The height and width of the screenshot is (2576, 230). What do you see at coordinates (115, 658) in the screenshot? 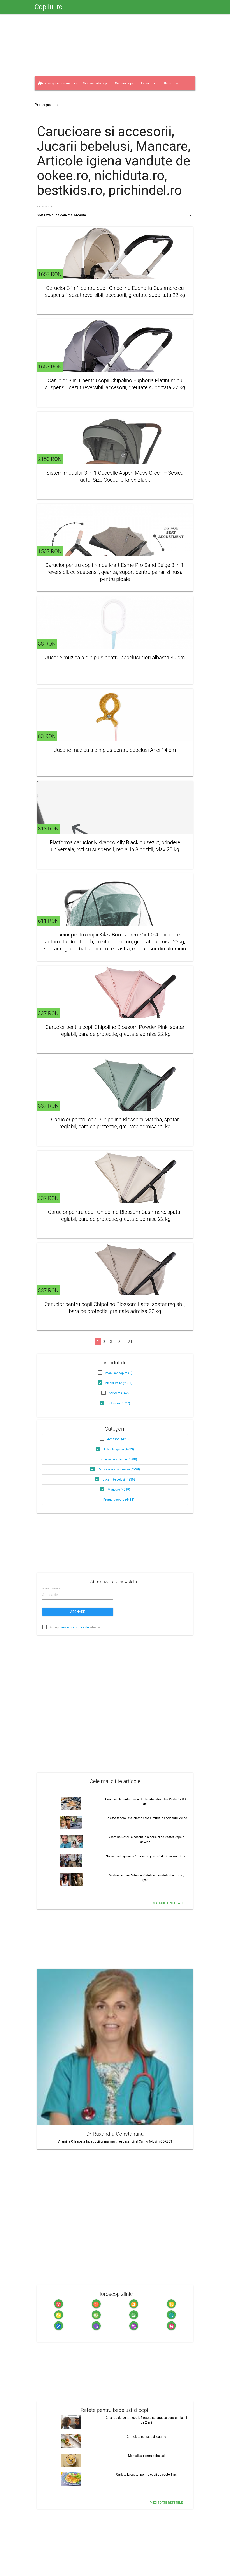
I see `Jucarie muzicala din plus pentru bebelusi Nori albastri 30 cm` at bounding box center [115, 658].